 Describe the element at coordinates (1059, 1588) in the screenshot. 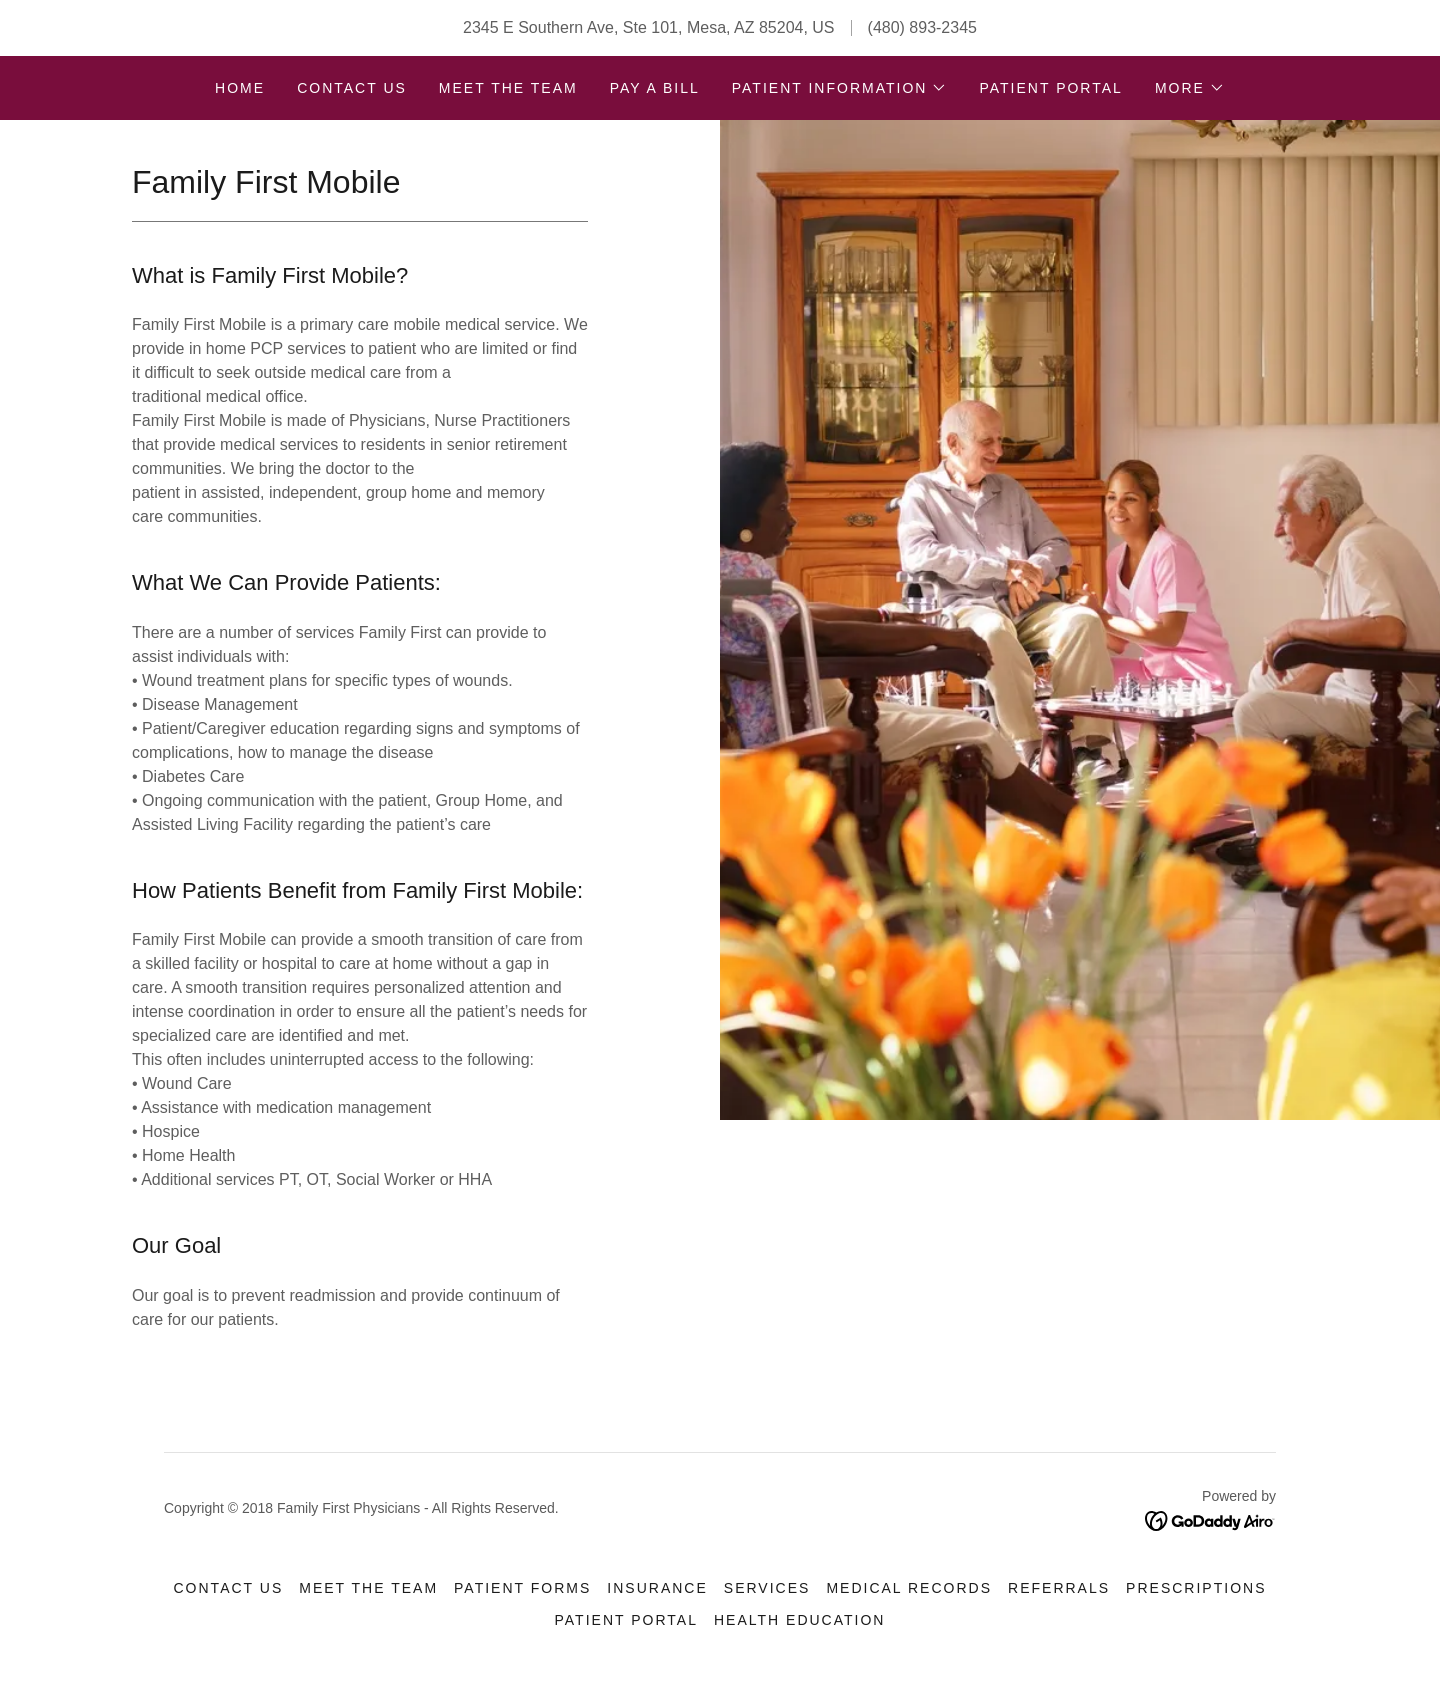

I see `Referrals [link]` at that location.